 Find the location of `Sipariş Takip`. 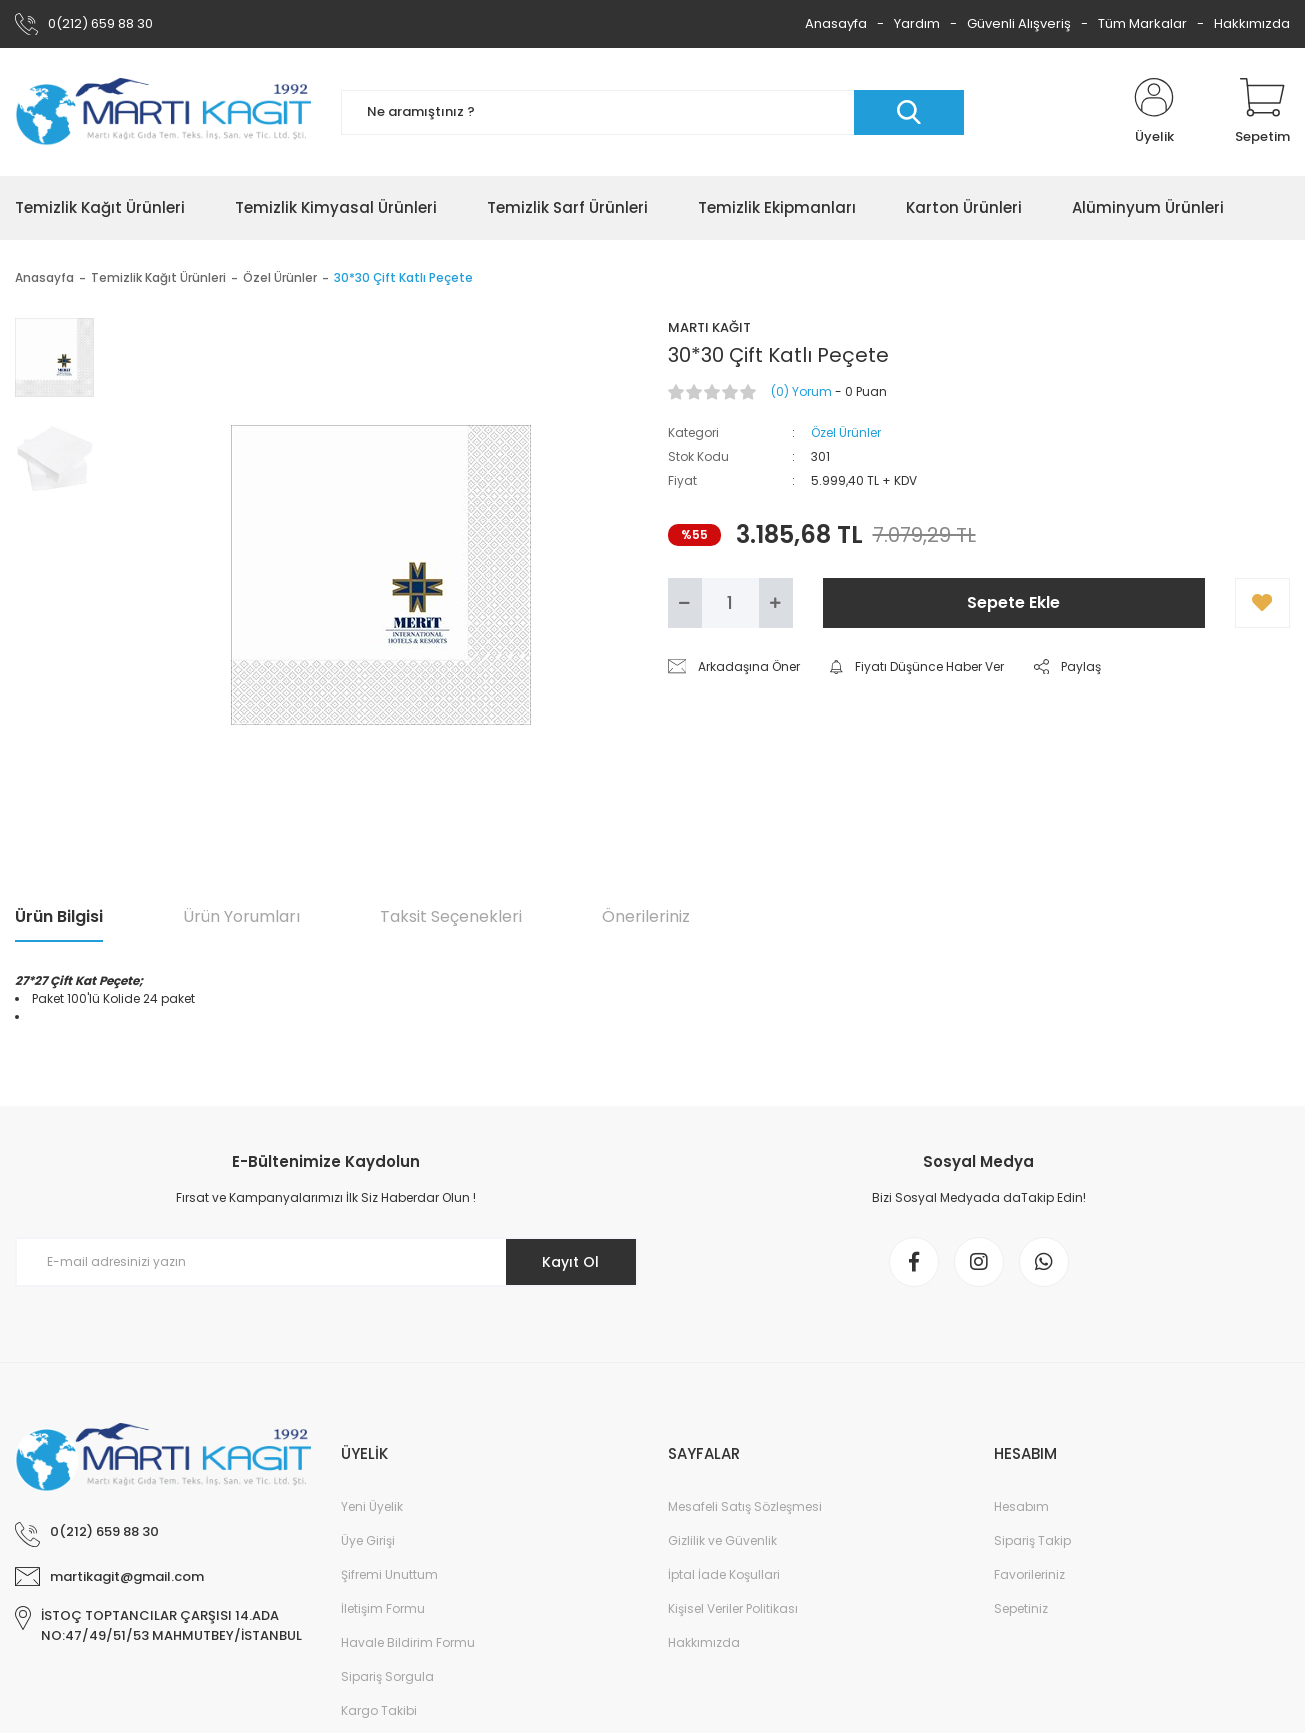

Sipariş Takip is located at coordinates (1032, 1540).